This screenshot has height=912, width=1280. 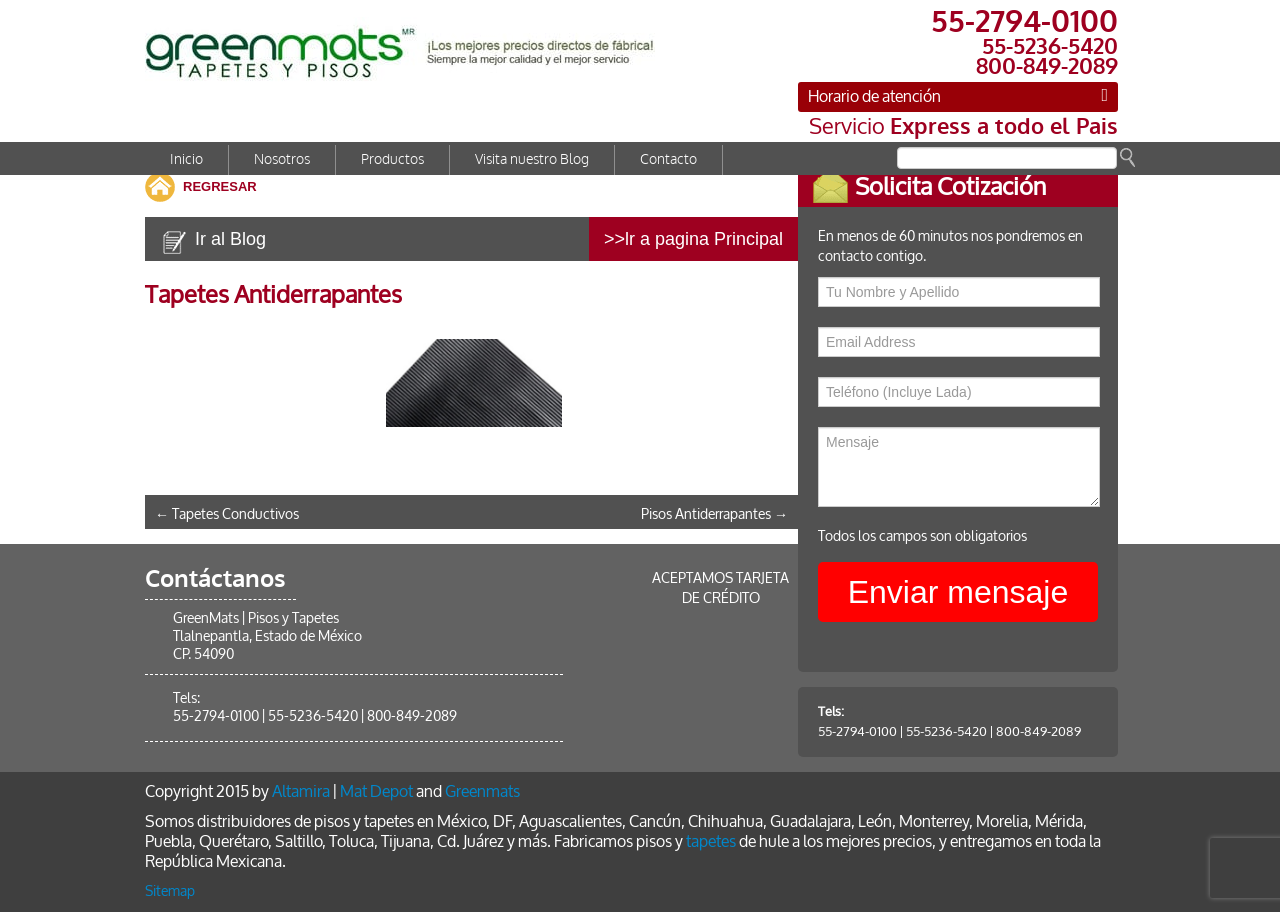 What do you see at coordinates (668, 159) in the screenshot?
I see `Contacto` at bounding box center [668, 159].